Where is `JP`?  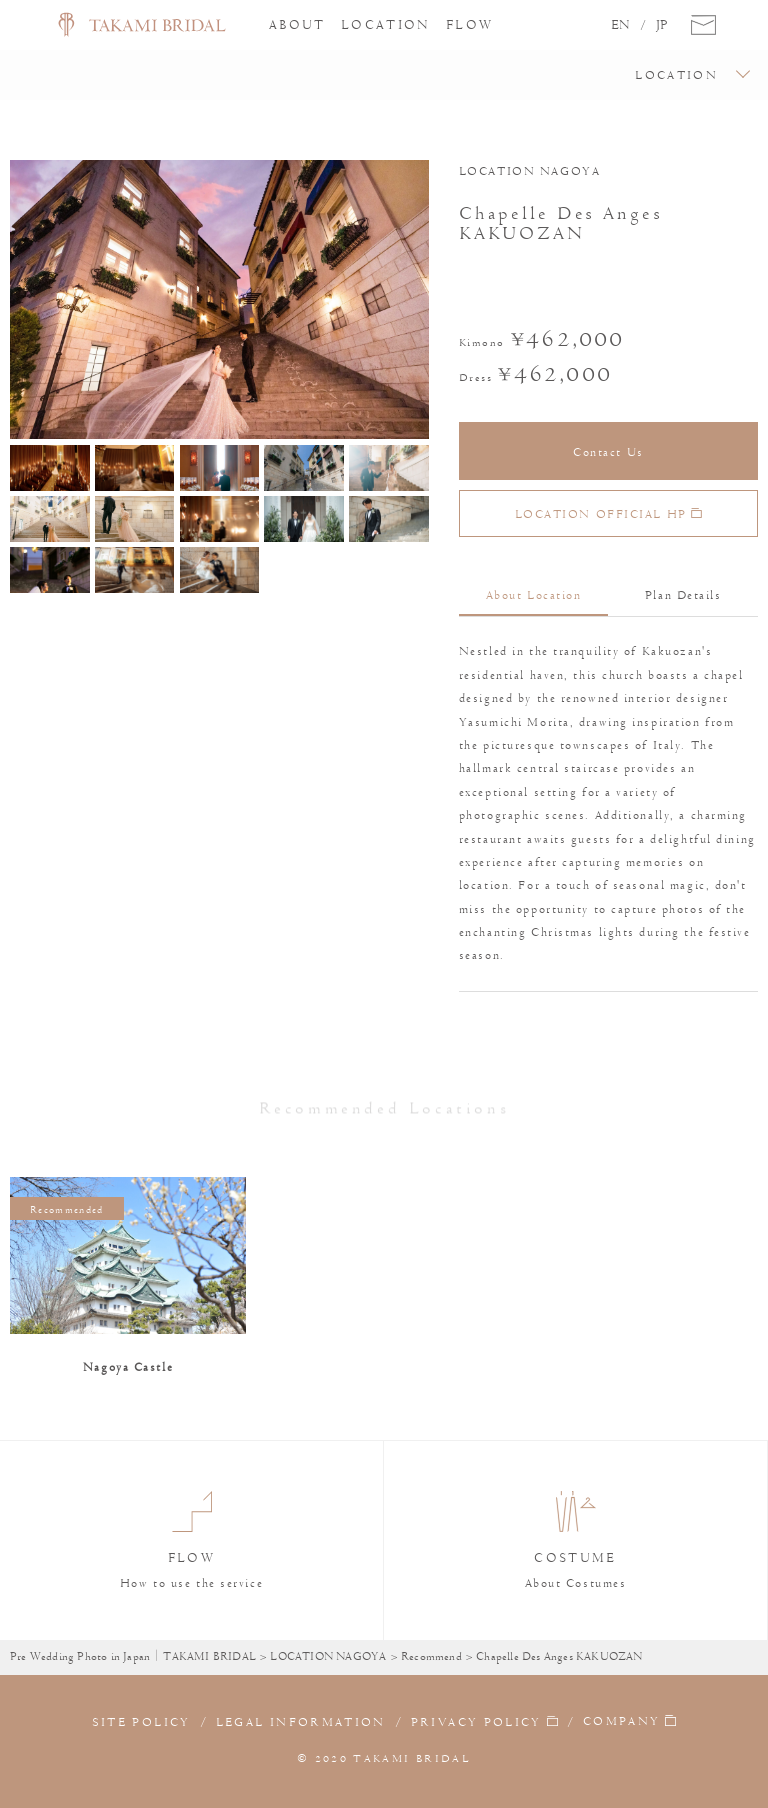
JP is located at coordinates (662, 25).